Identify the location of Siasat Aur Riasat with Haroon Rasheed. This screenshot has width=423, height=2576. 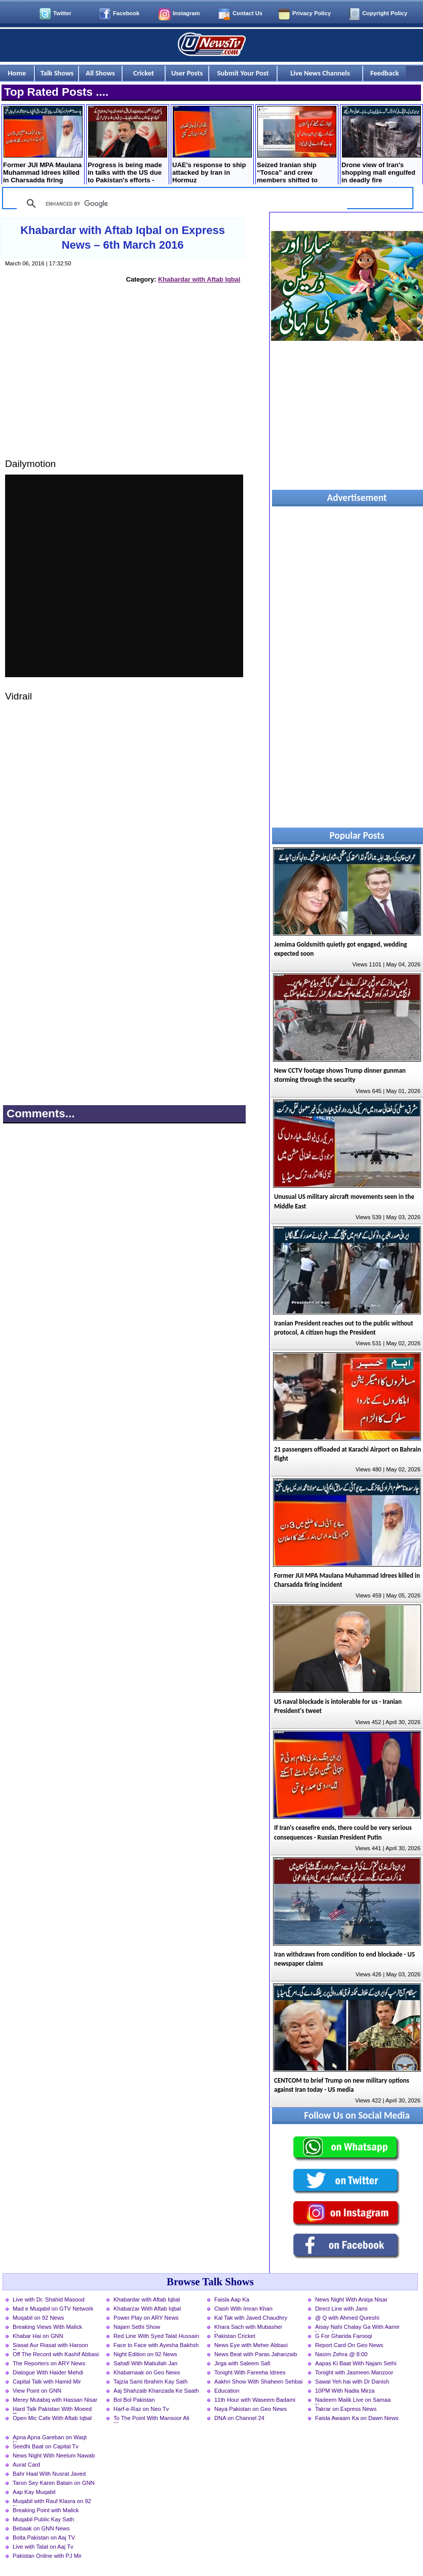
(50, 2346).